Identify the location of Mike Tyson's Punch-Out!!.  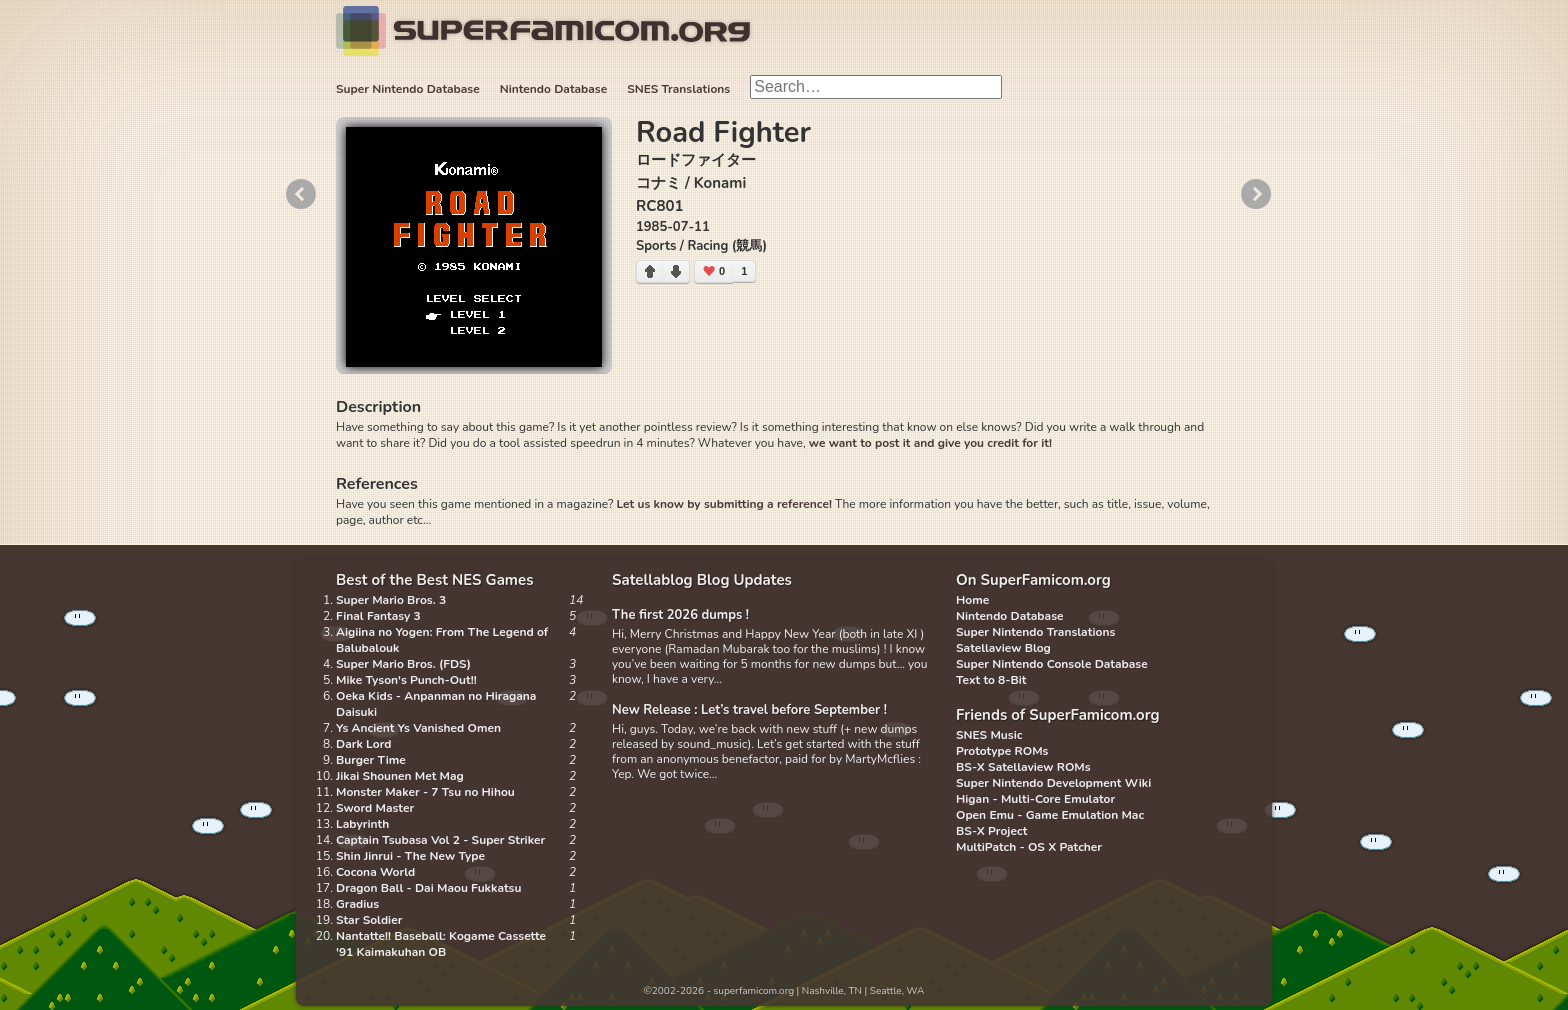
(406, 680).